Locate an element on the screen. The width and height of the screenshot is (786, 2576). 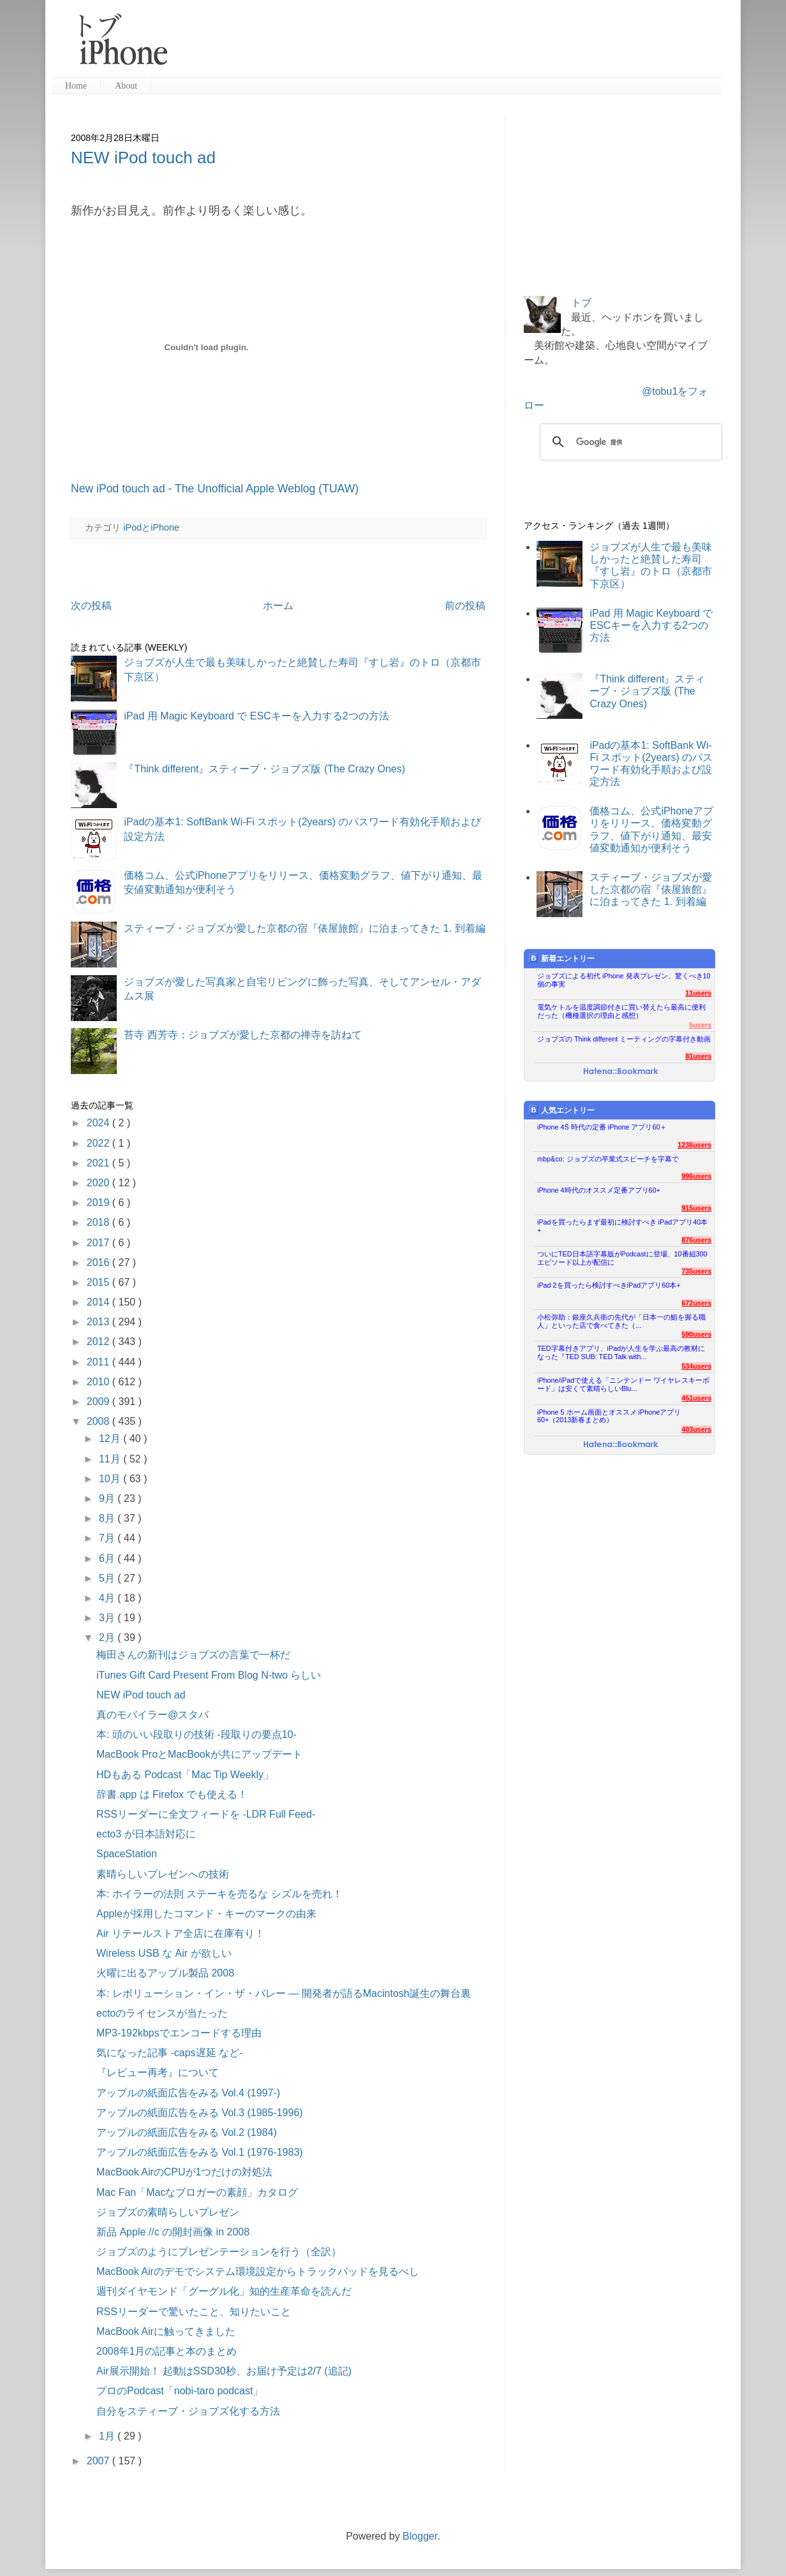
mbp&co: ジョブズの卒業式スピーチを字幕で is located at coordinates (608, 1159).